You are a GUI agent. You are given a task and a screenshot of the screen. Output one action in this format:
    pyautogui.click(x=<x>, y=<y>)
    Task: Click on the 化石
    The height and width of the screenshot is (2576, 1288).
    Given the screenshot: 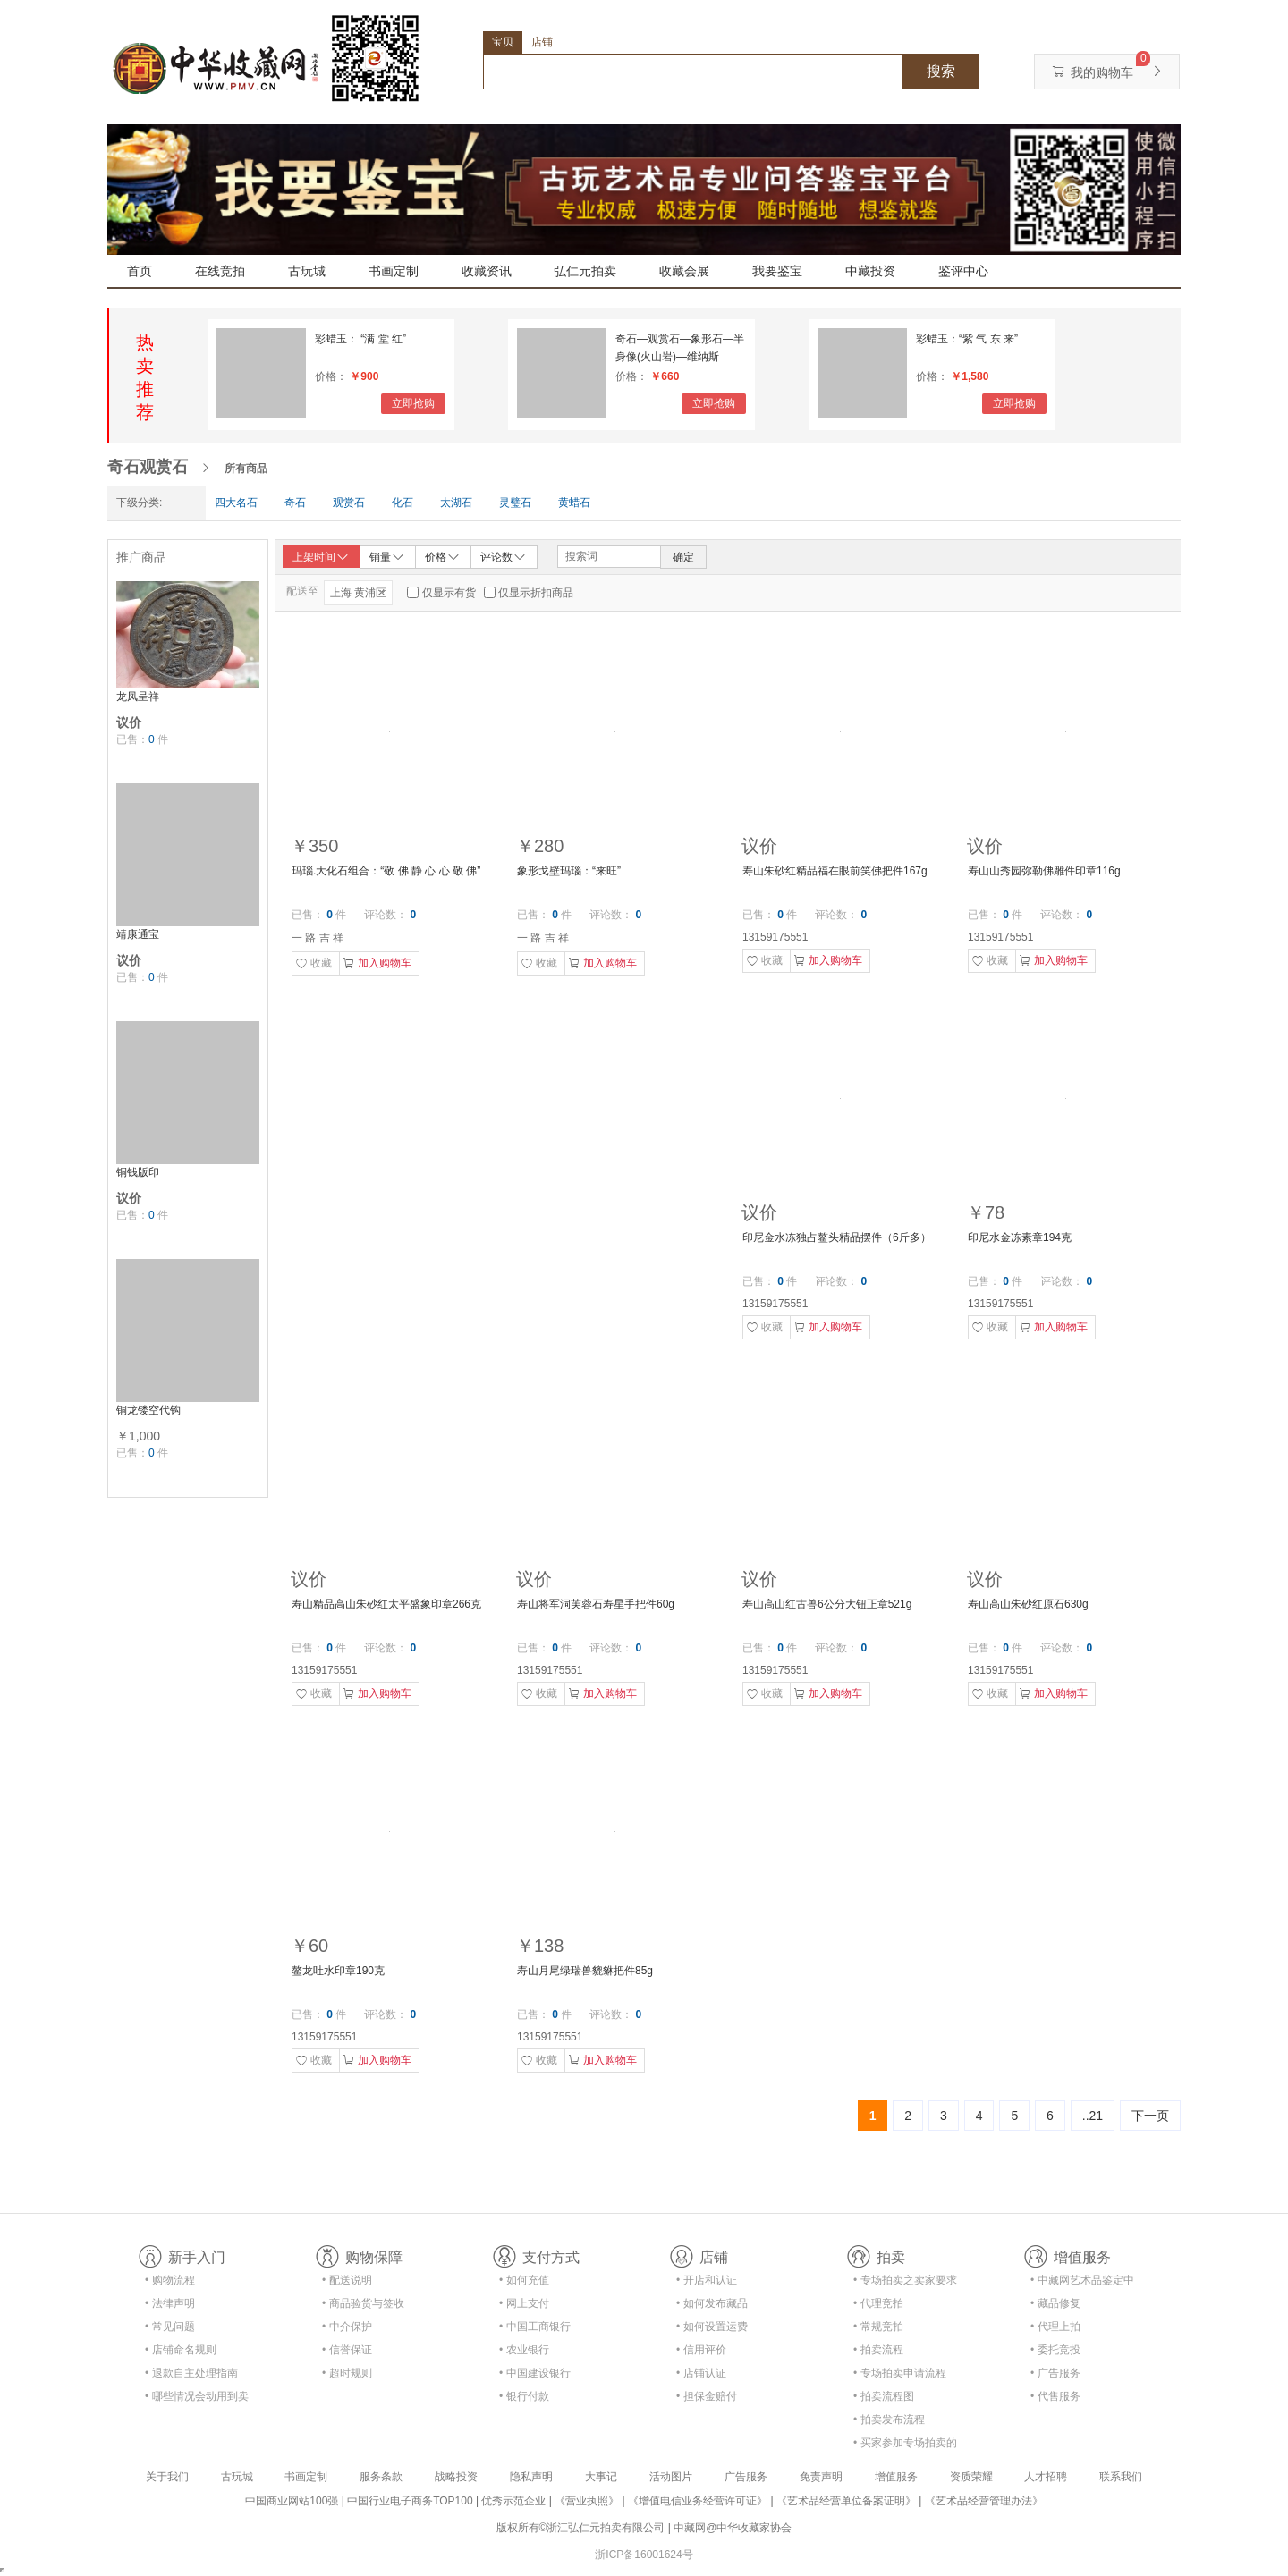 What is the action you would take?
    pyautogui.click(x=402, y=502)
    